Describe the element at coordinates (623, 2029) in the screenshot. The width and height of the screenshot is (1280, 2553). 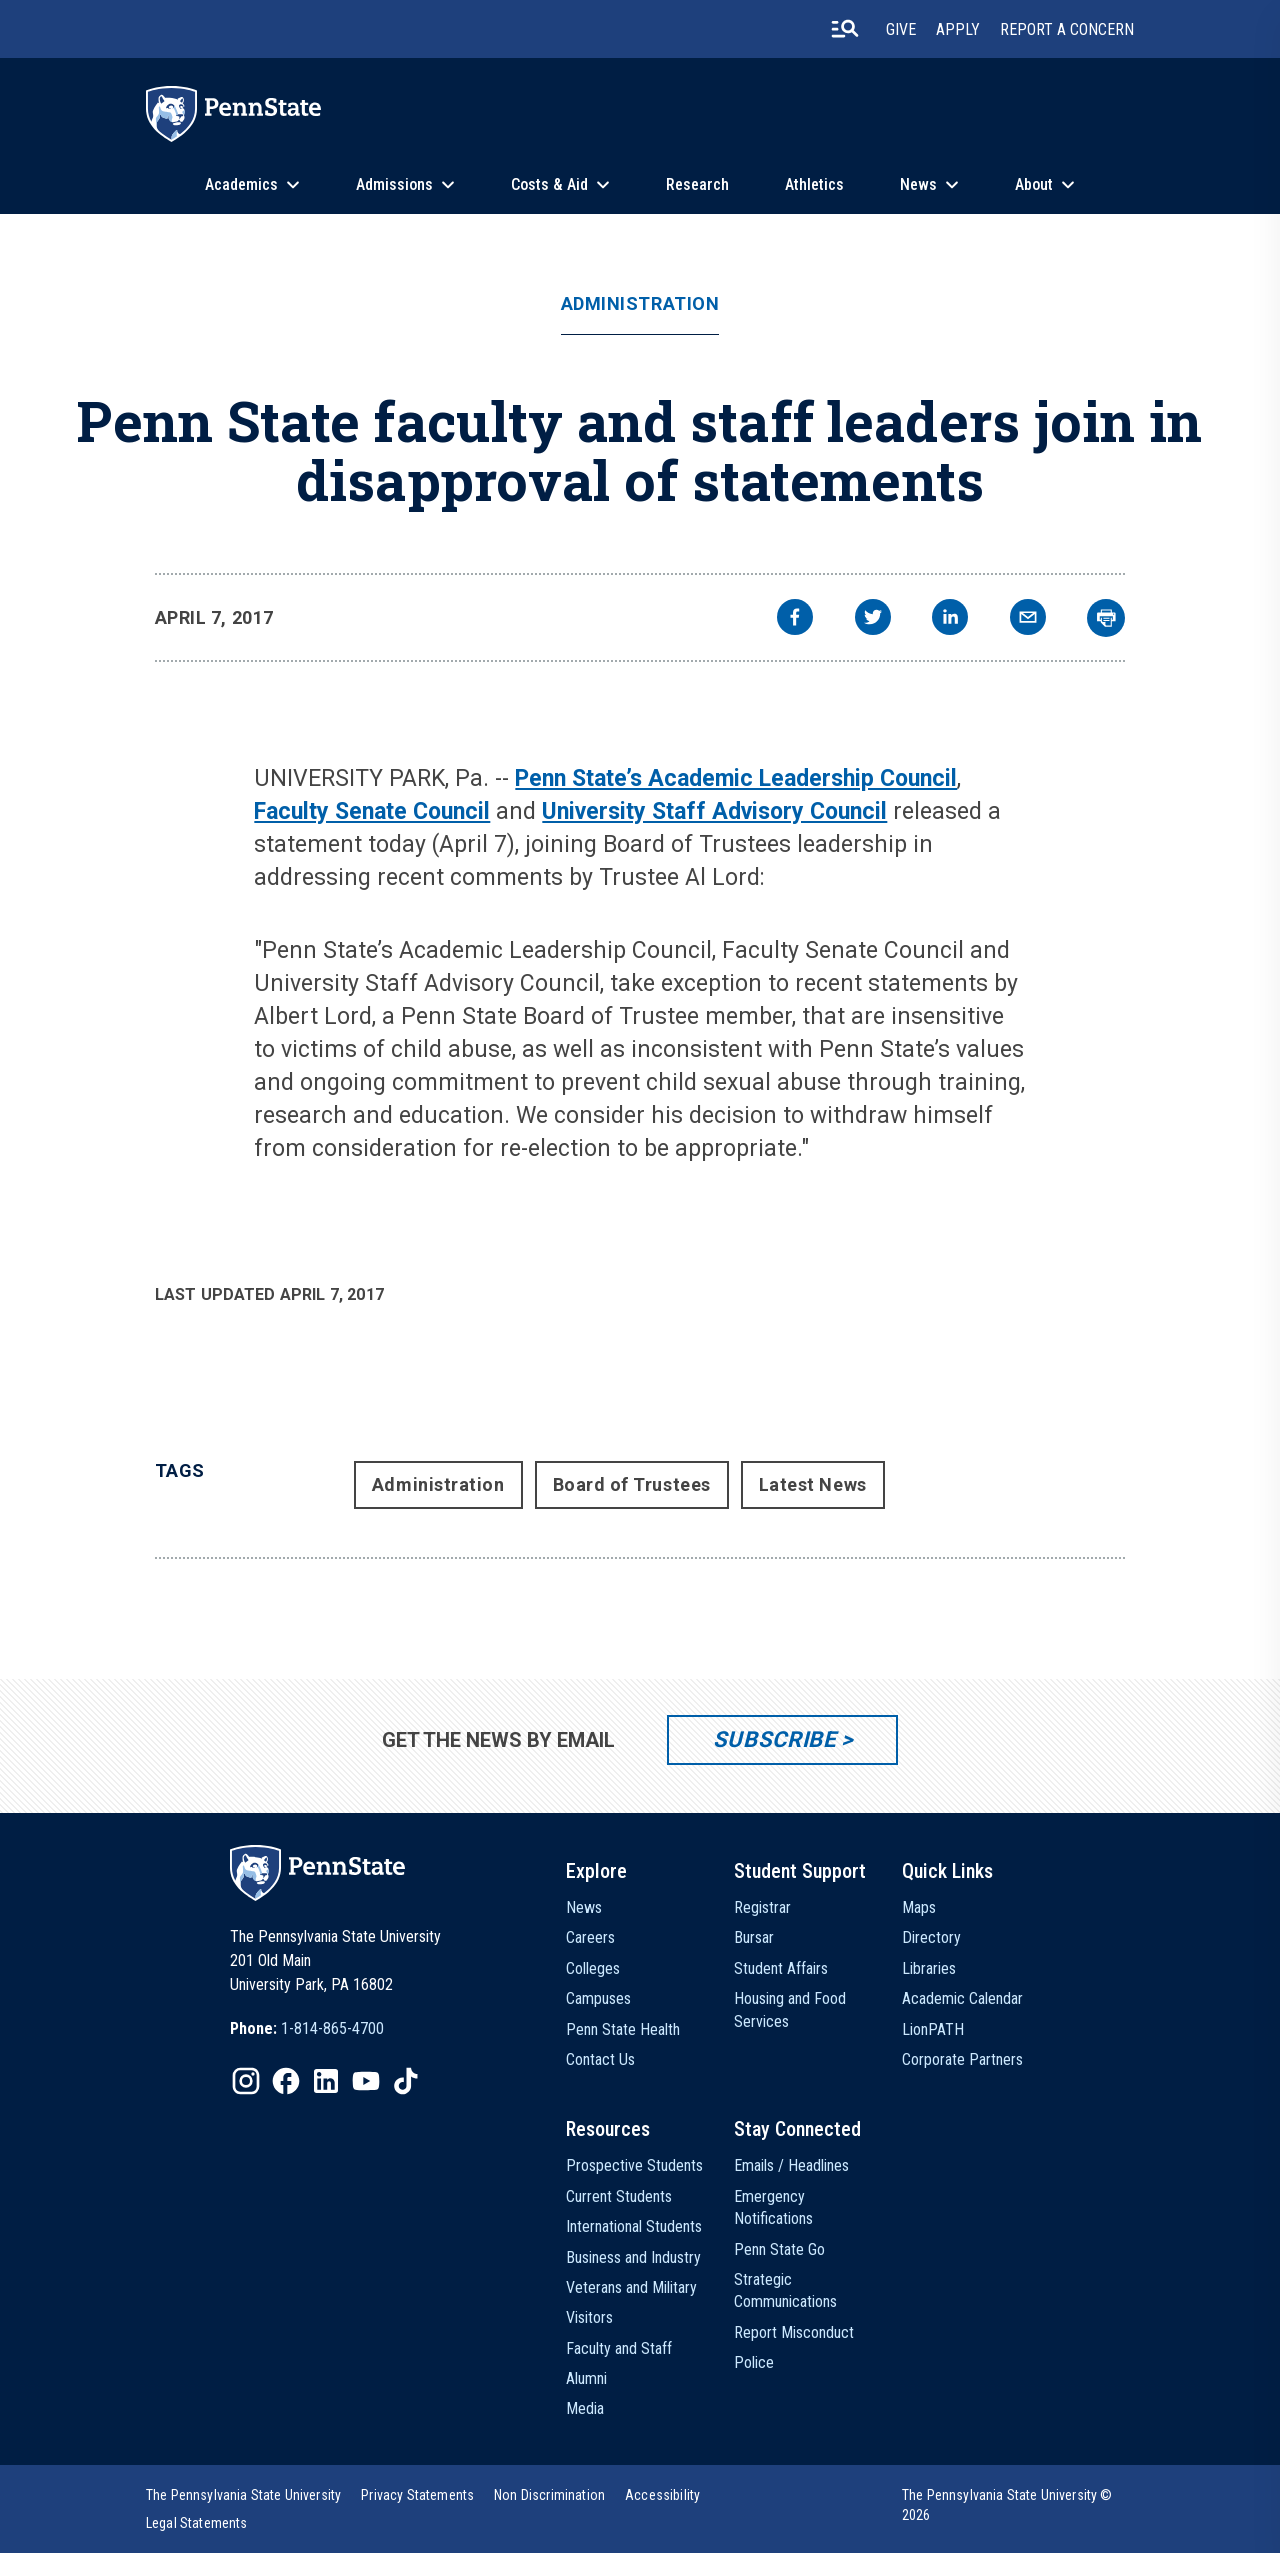
I see `Penn State Health` at that location.